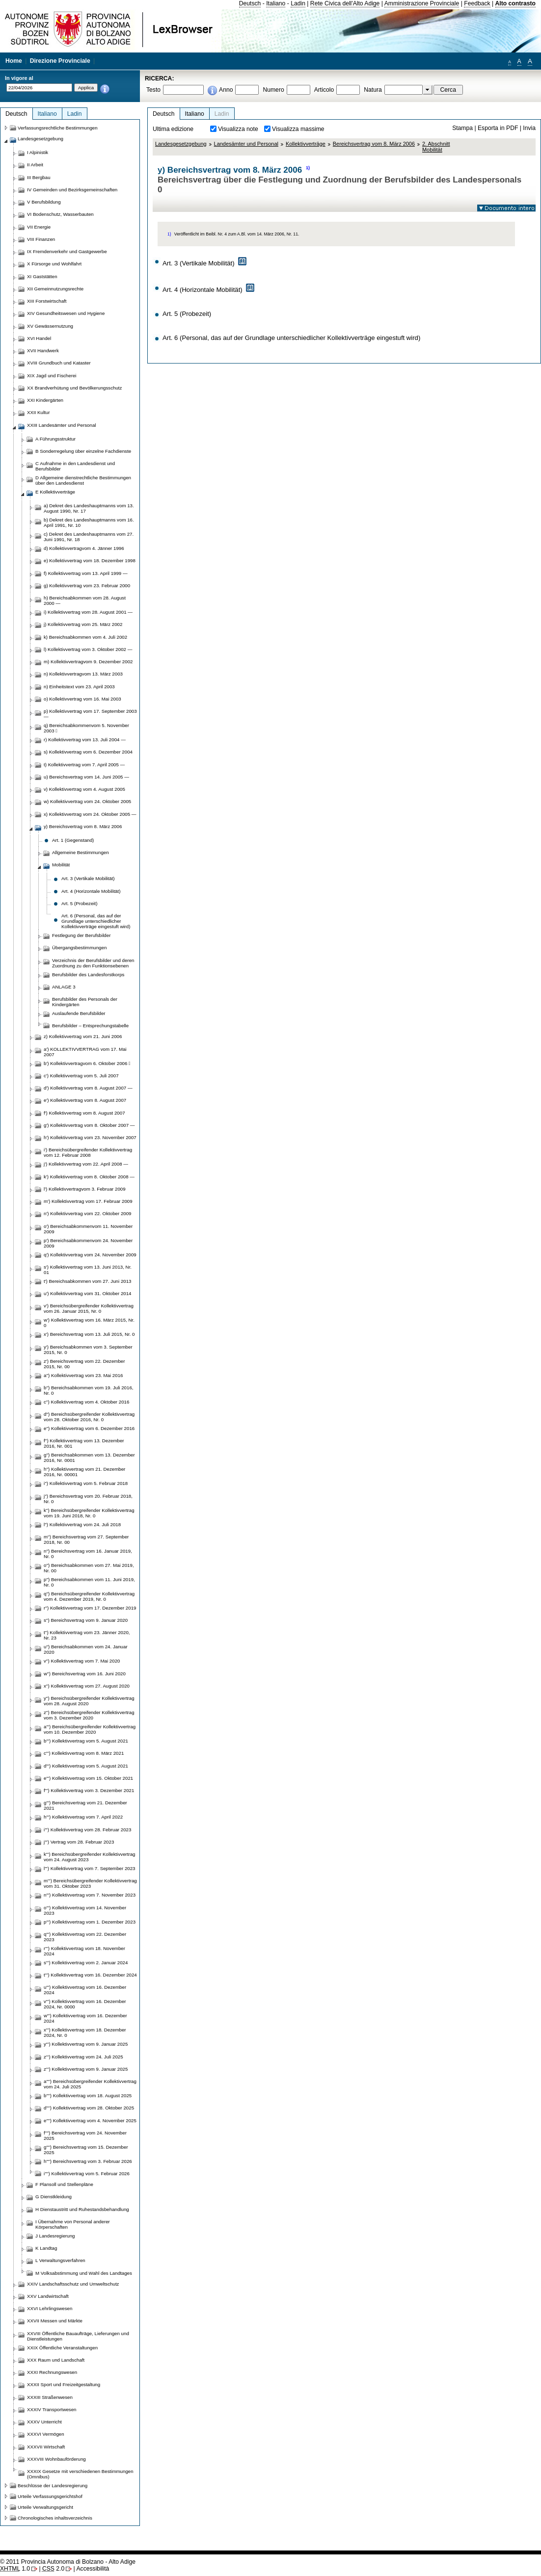 This screenshot has width=541, height=2576. Describe the element at coordinates (88, 1152) in the screenshot. I see `i') Bereichsübergreifender Kollektivvertrag vom 12. Februar 2008` at that location.